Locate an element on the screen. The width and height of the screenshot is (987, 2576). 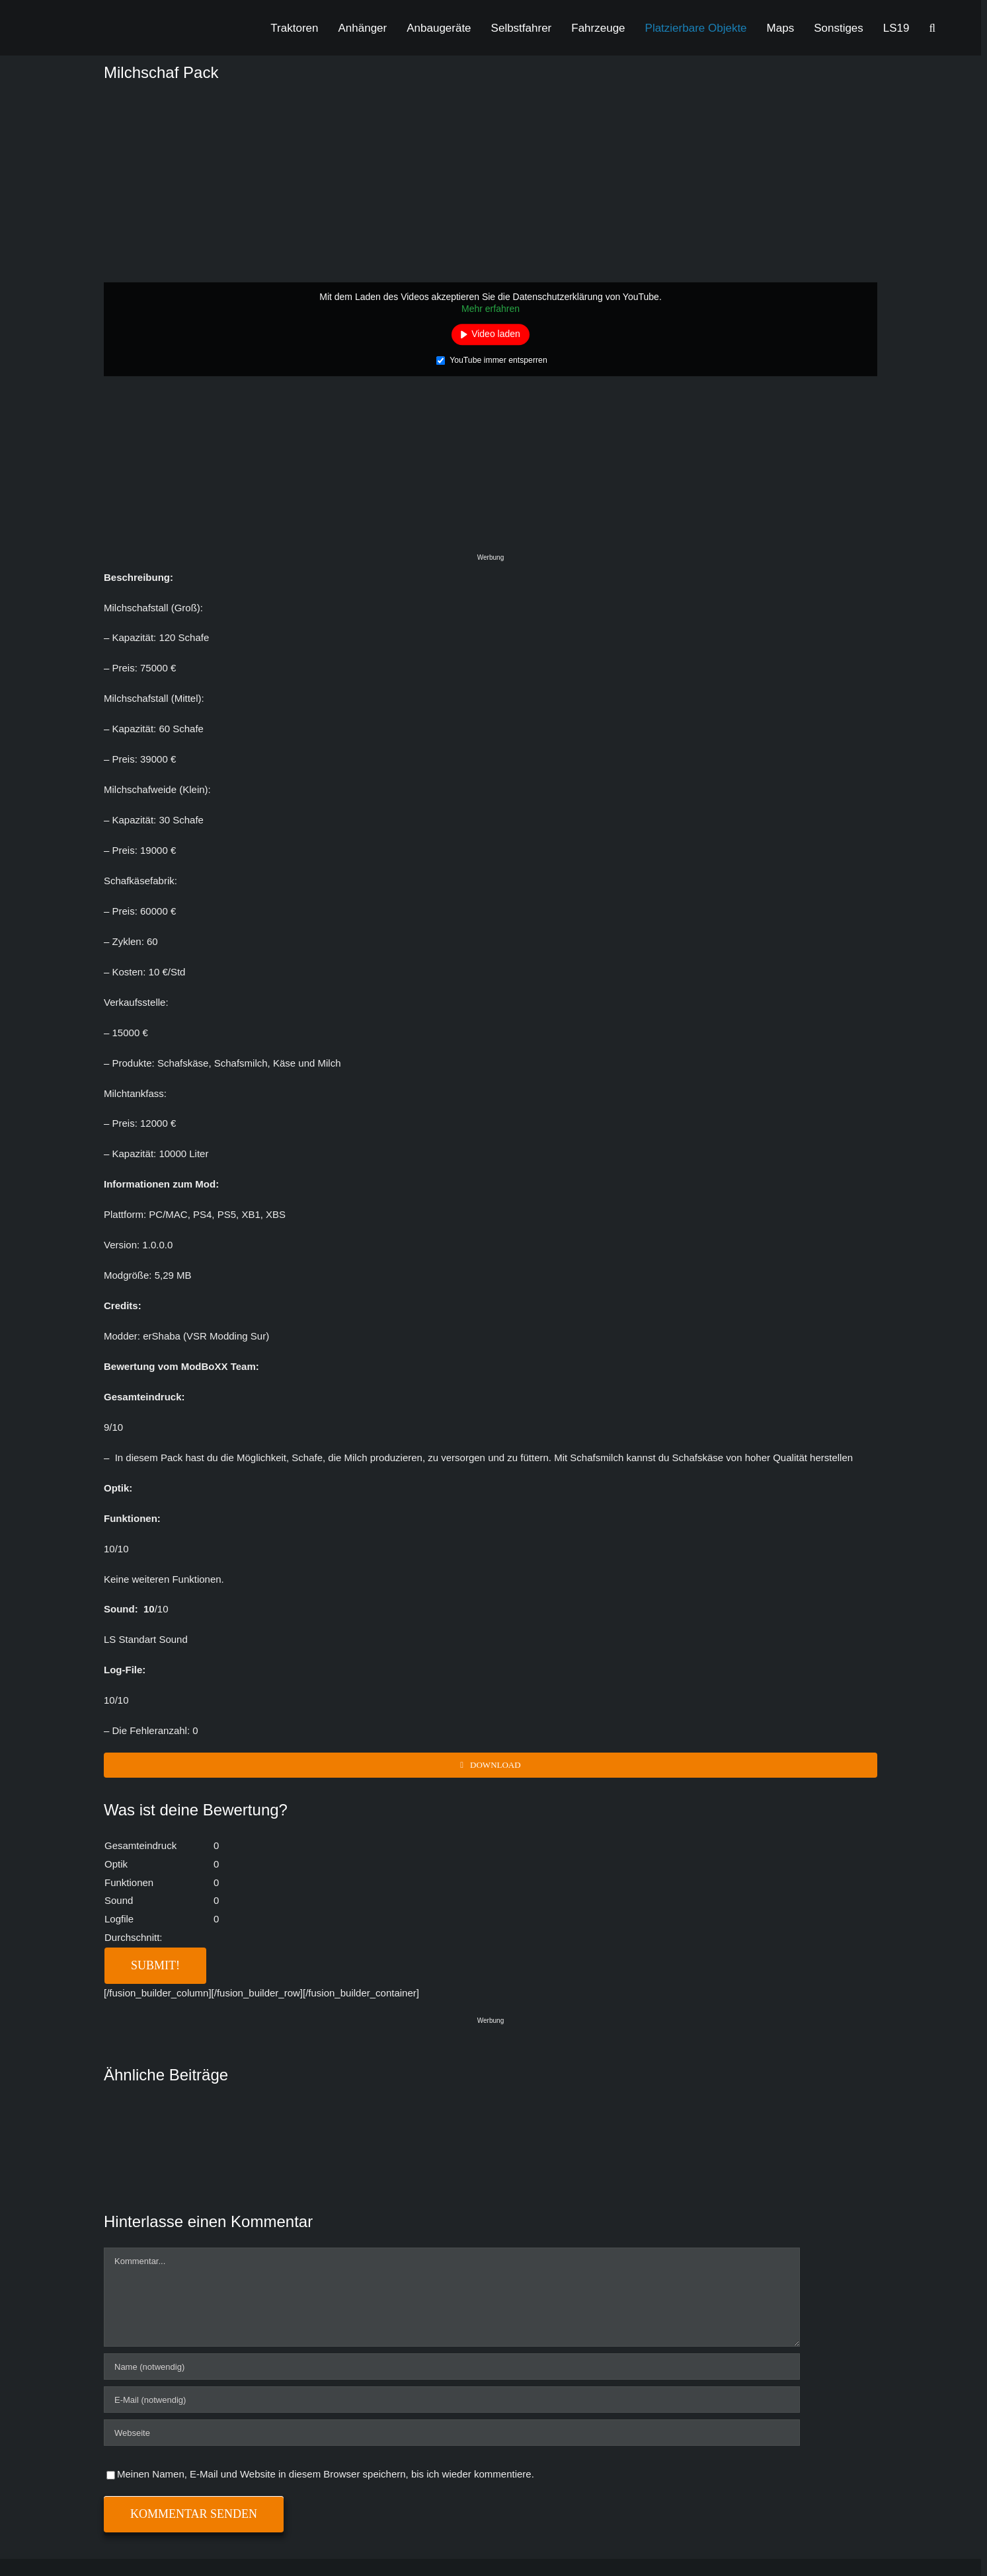
[URL] is located at coordinates (452, 2432).